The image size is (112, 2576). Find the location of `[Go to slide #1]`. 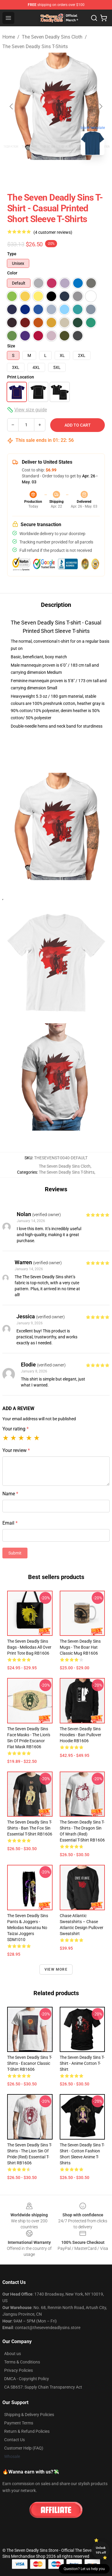

[Go to slide #1] is located at coordinates (16, 173).